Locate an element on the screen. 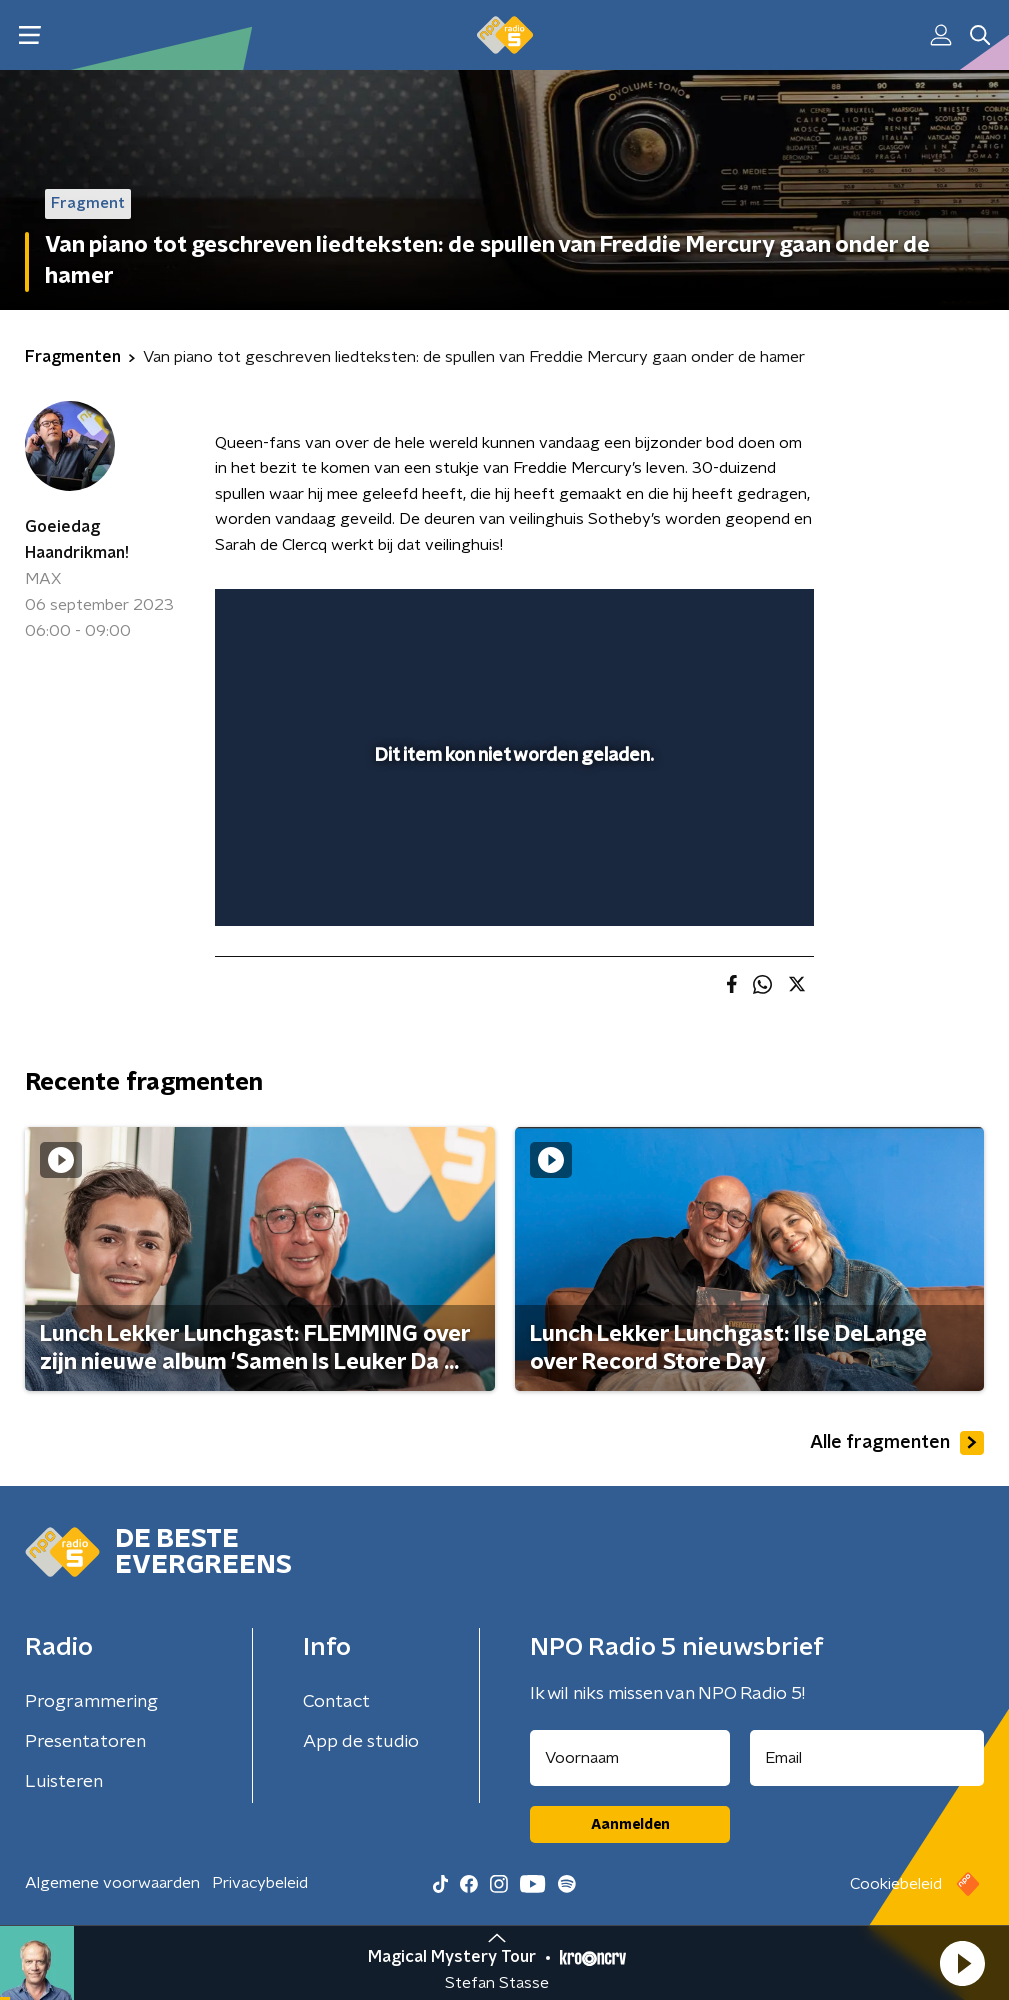 The height and width of the screenshot is (2000, 1009). Cookiebeleid is located at coordinates (896, 1884).